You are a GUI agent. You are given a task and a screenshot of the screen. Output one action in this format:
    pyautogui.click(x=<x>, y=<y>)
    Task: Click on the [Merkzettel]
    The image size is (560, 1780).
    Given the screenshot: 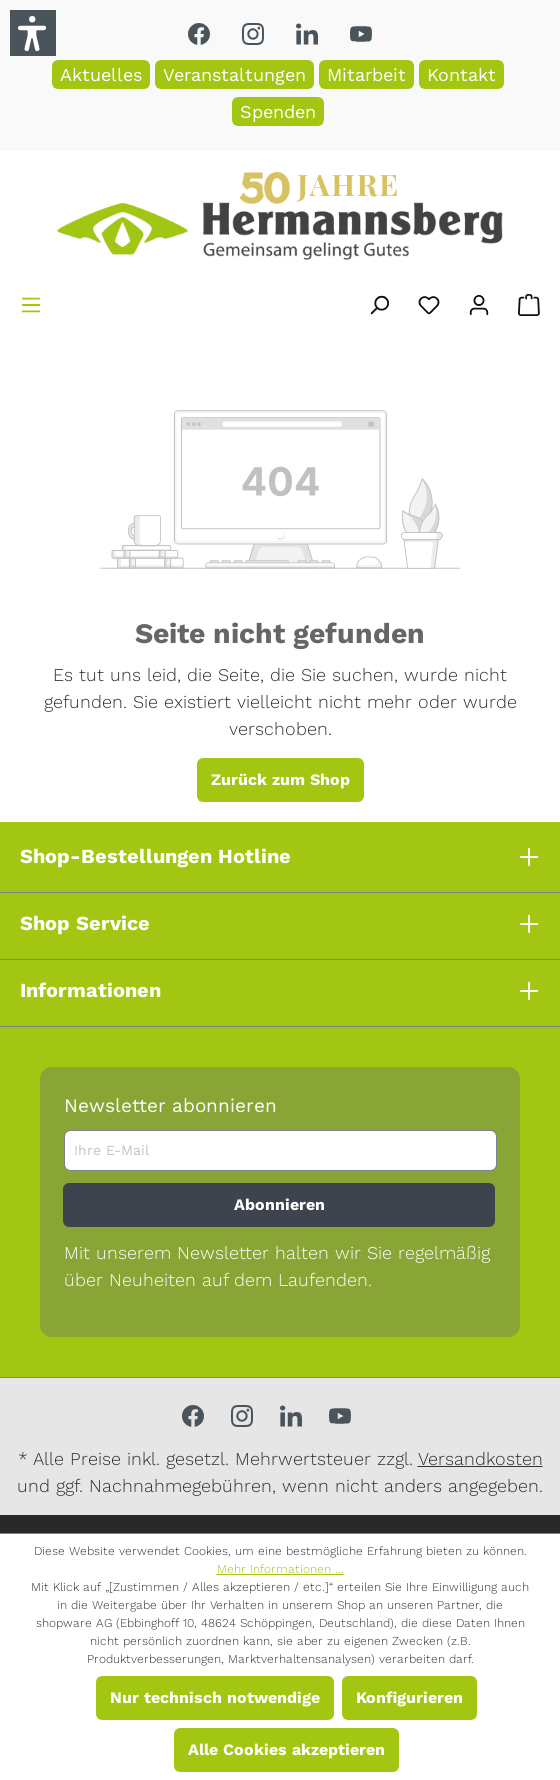 What is the action you would take?
    pyautogui.click(x=429, y=301)
    